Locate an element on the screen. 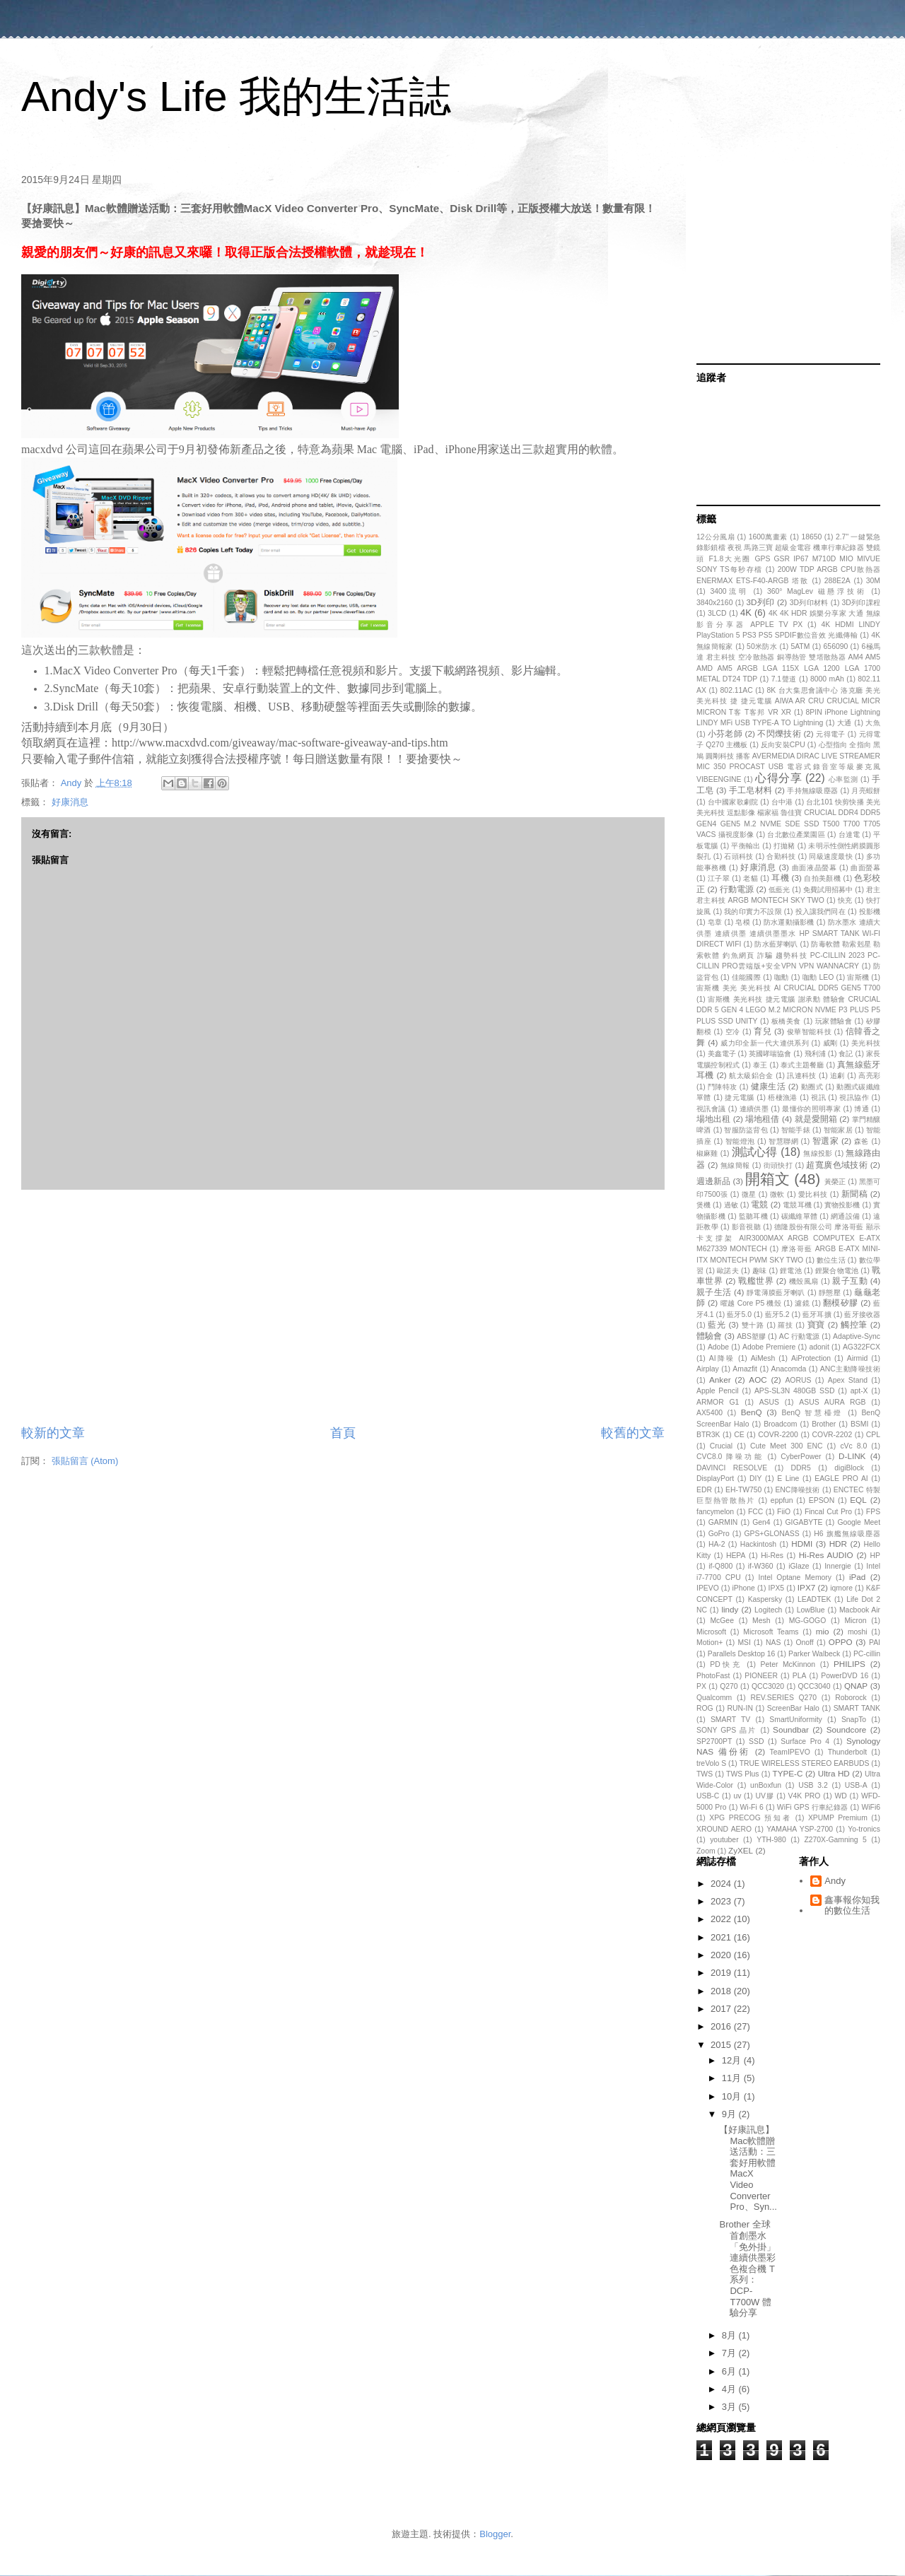  曲面螢幕 is located at coordinates (865, 868).